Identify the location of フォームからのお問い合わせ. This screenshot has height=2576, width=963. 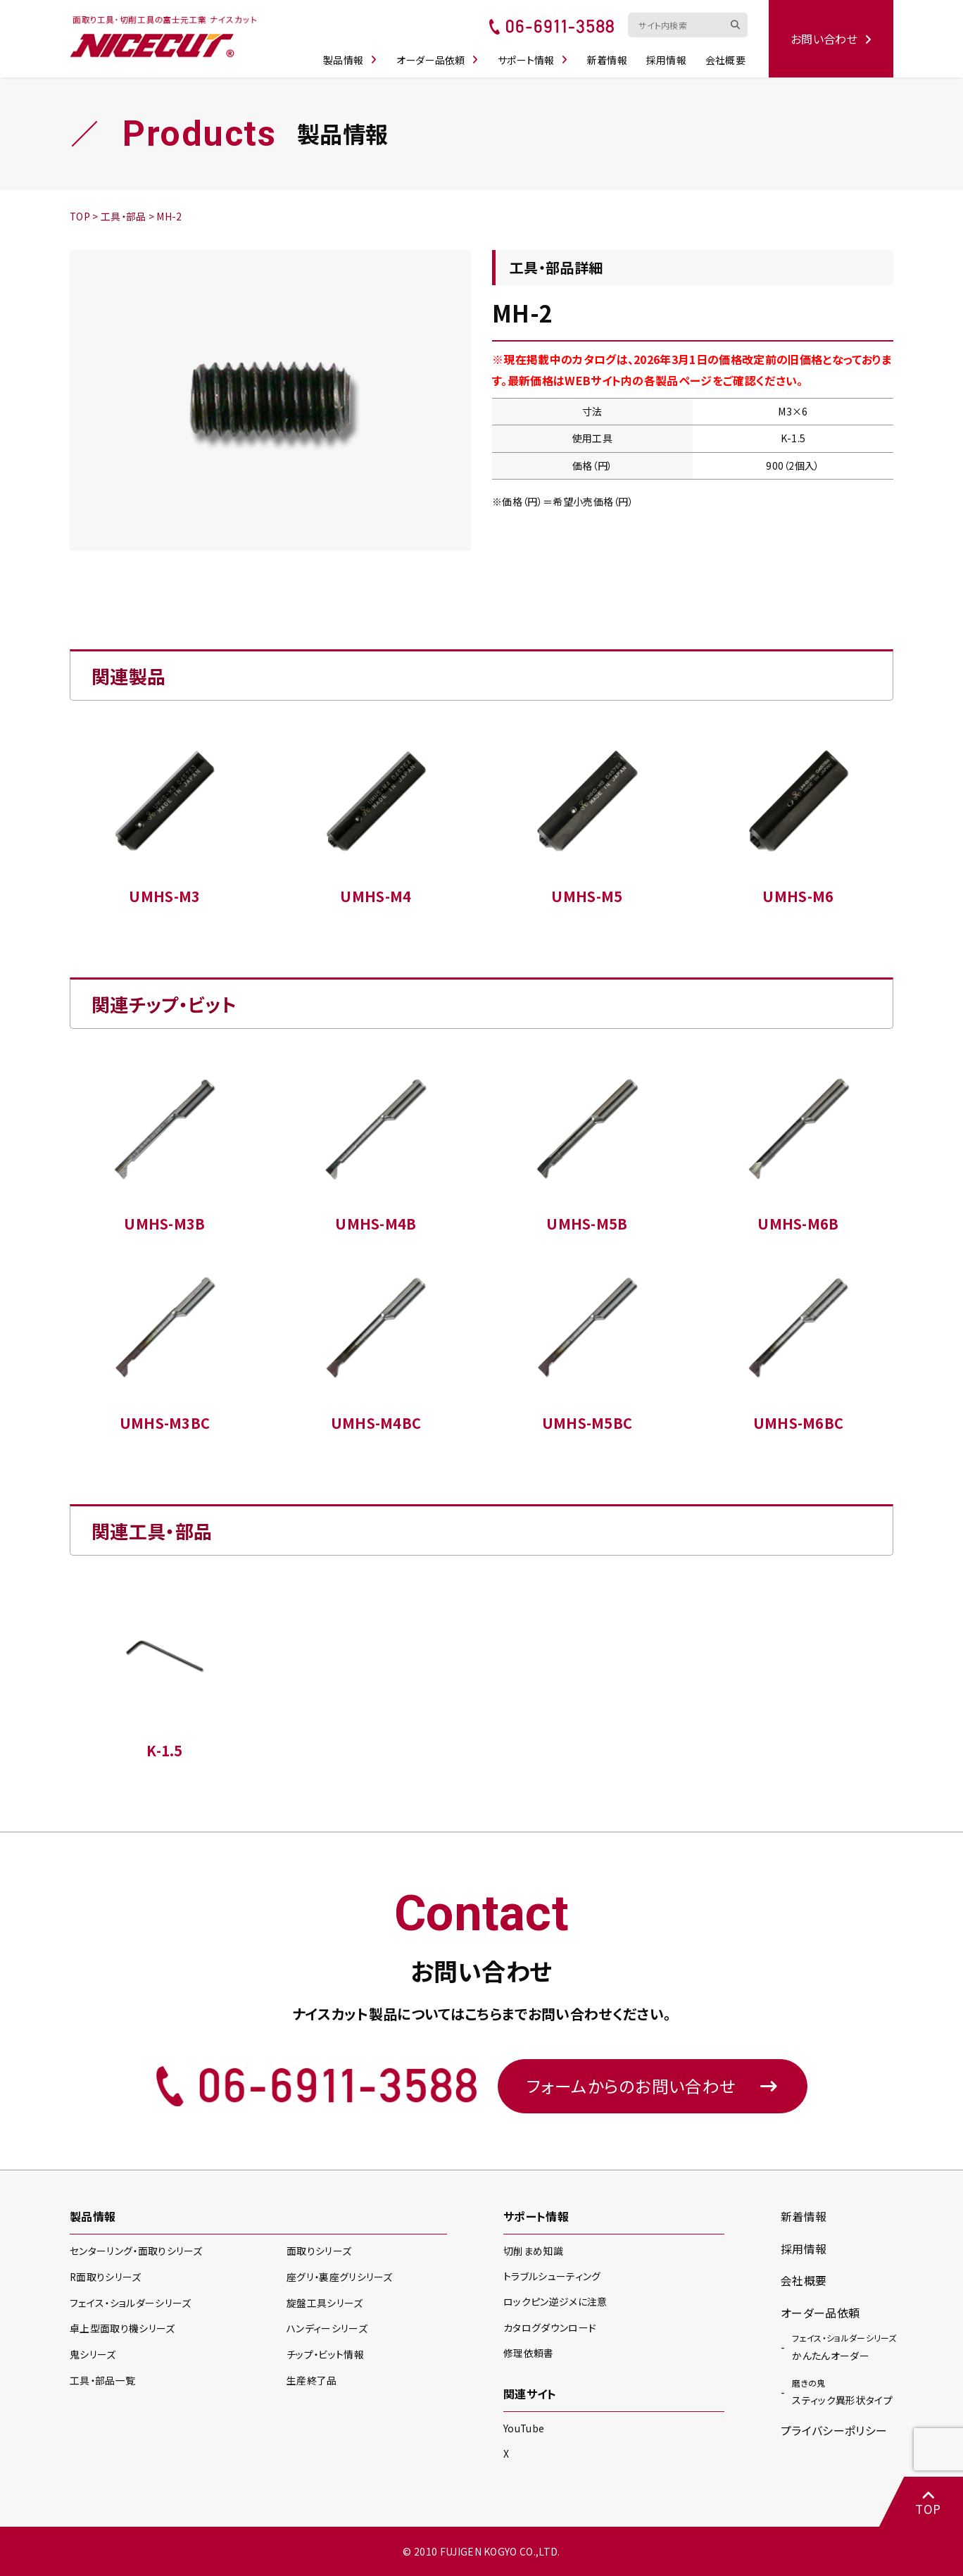
(652, 2085).